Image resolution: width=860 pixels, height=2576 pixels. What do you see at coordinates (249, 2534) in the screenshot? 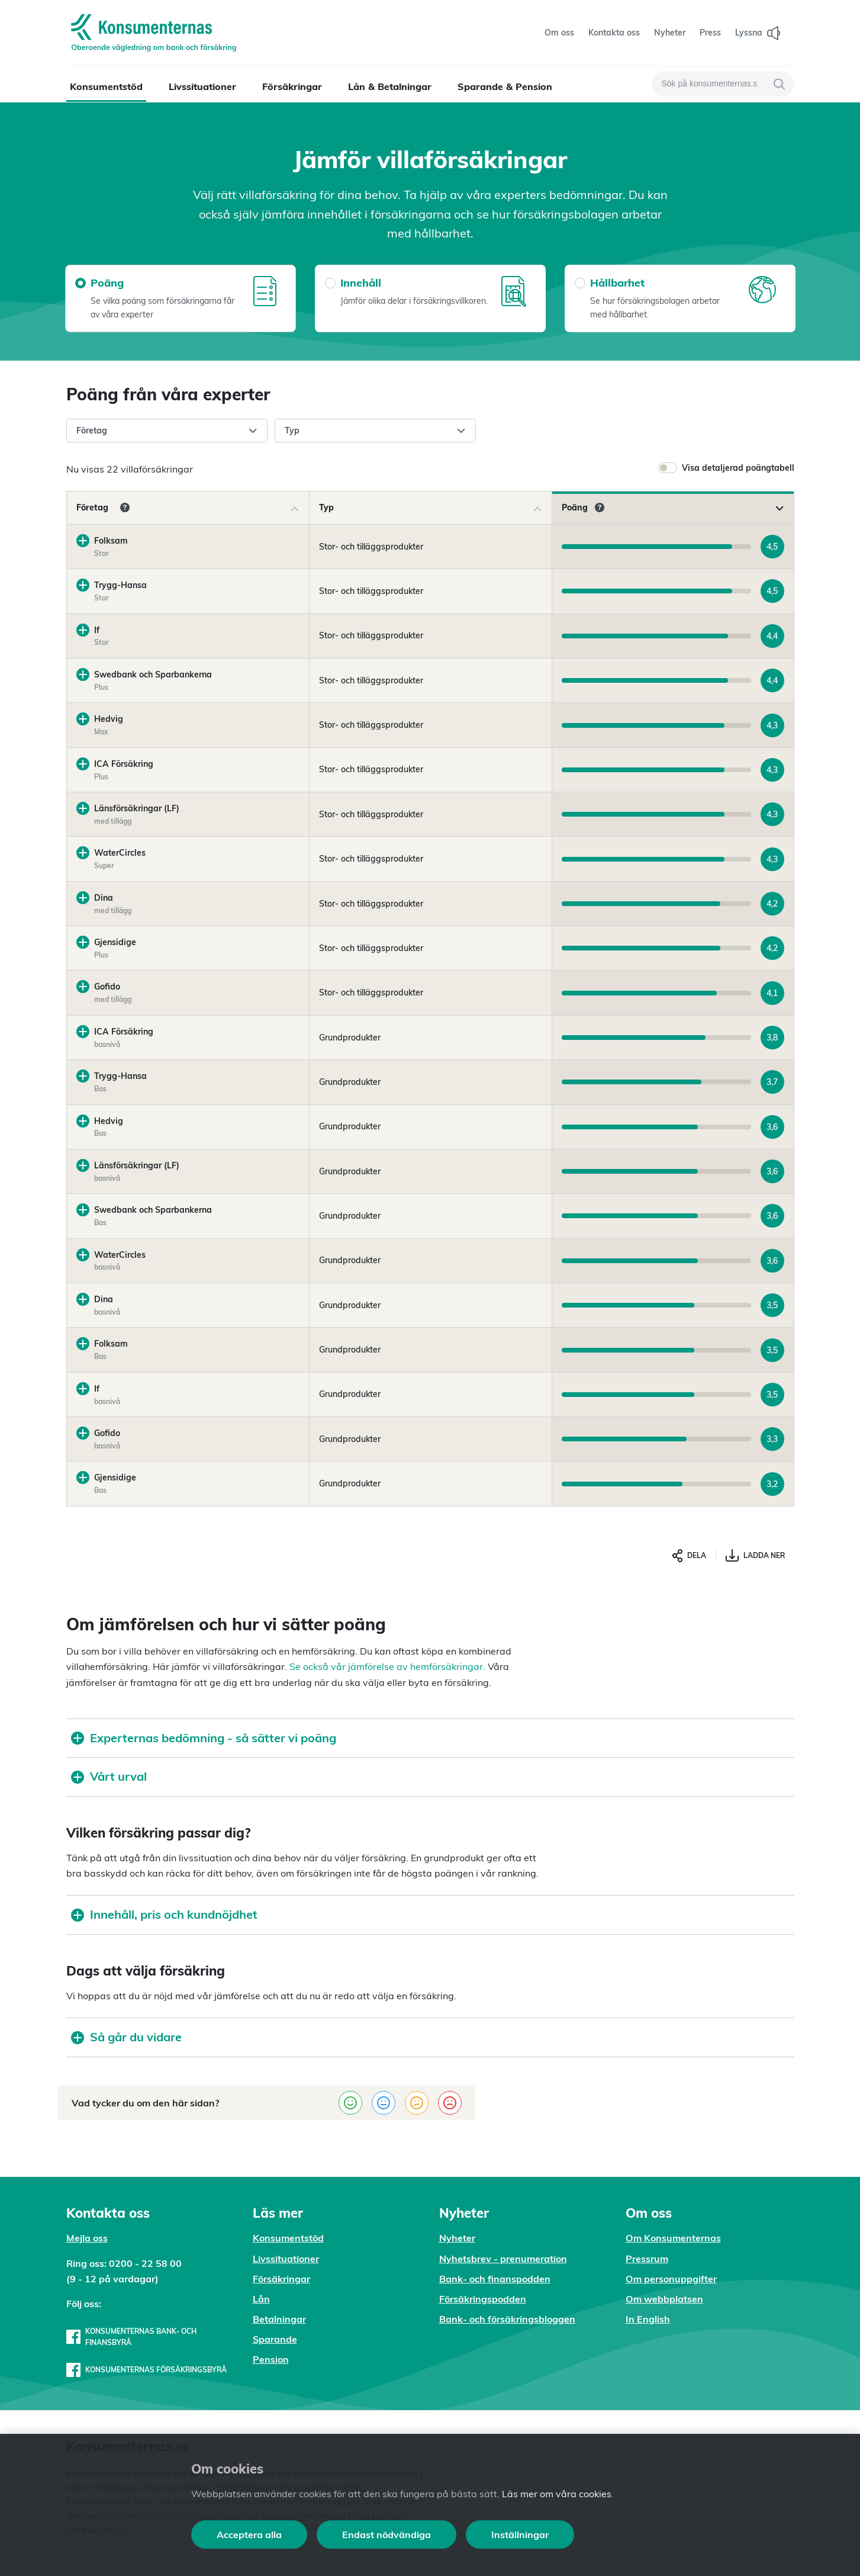
I see `Acceptera alla` at bounding box center [249, 2534].